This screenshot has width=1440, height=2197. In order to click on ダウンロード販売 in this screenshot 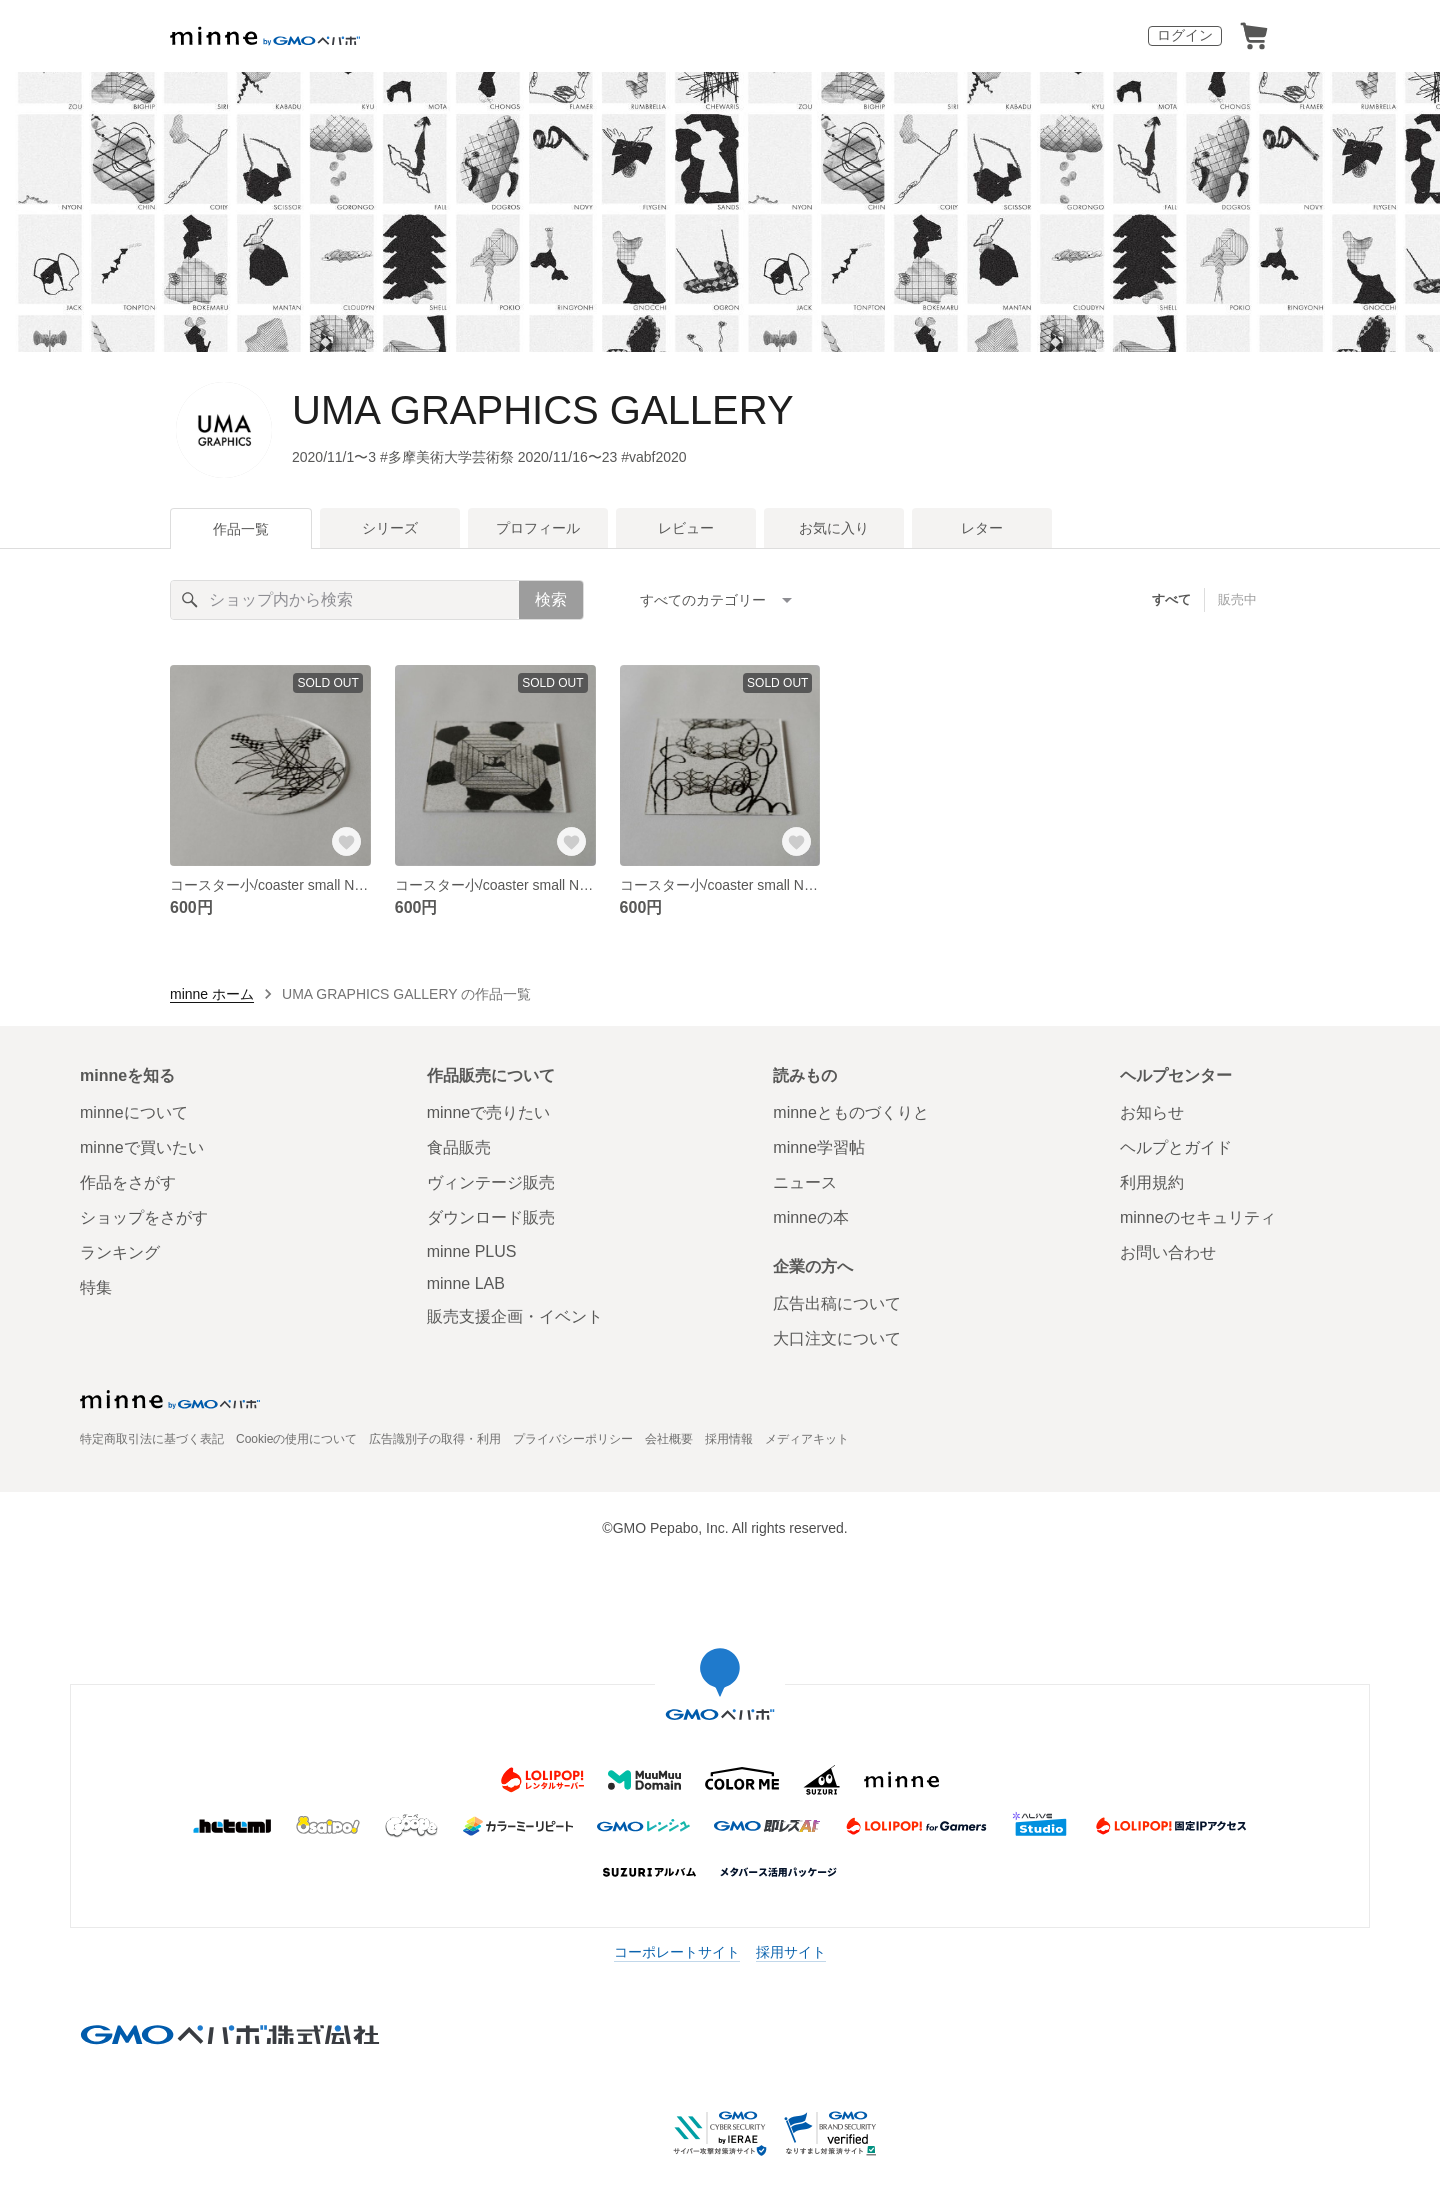, I will do `click(491, 1217)`.